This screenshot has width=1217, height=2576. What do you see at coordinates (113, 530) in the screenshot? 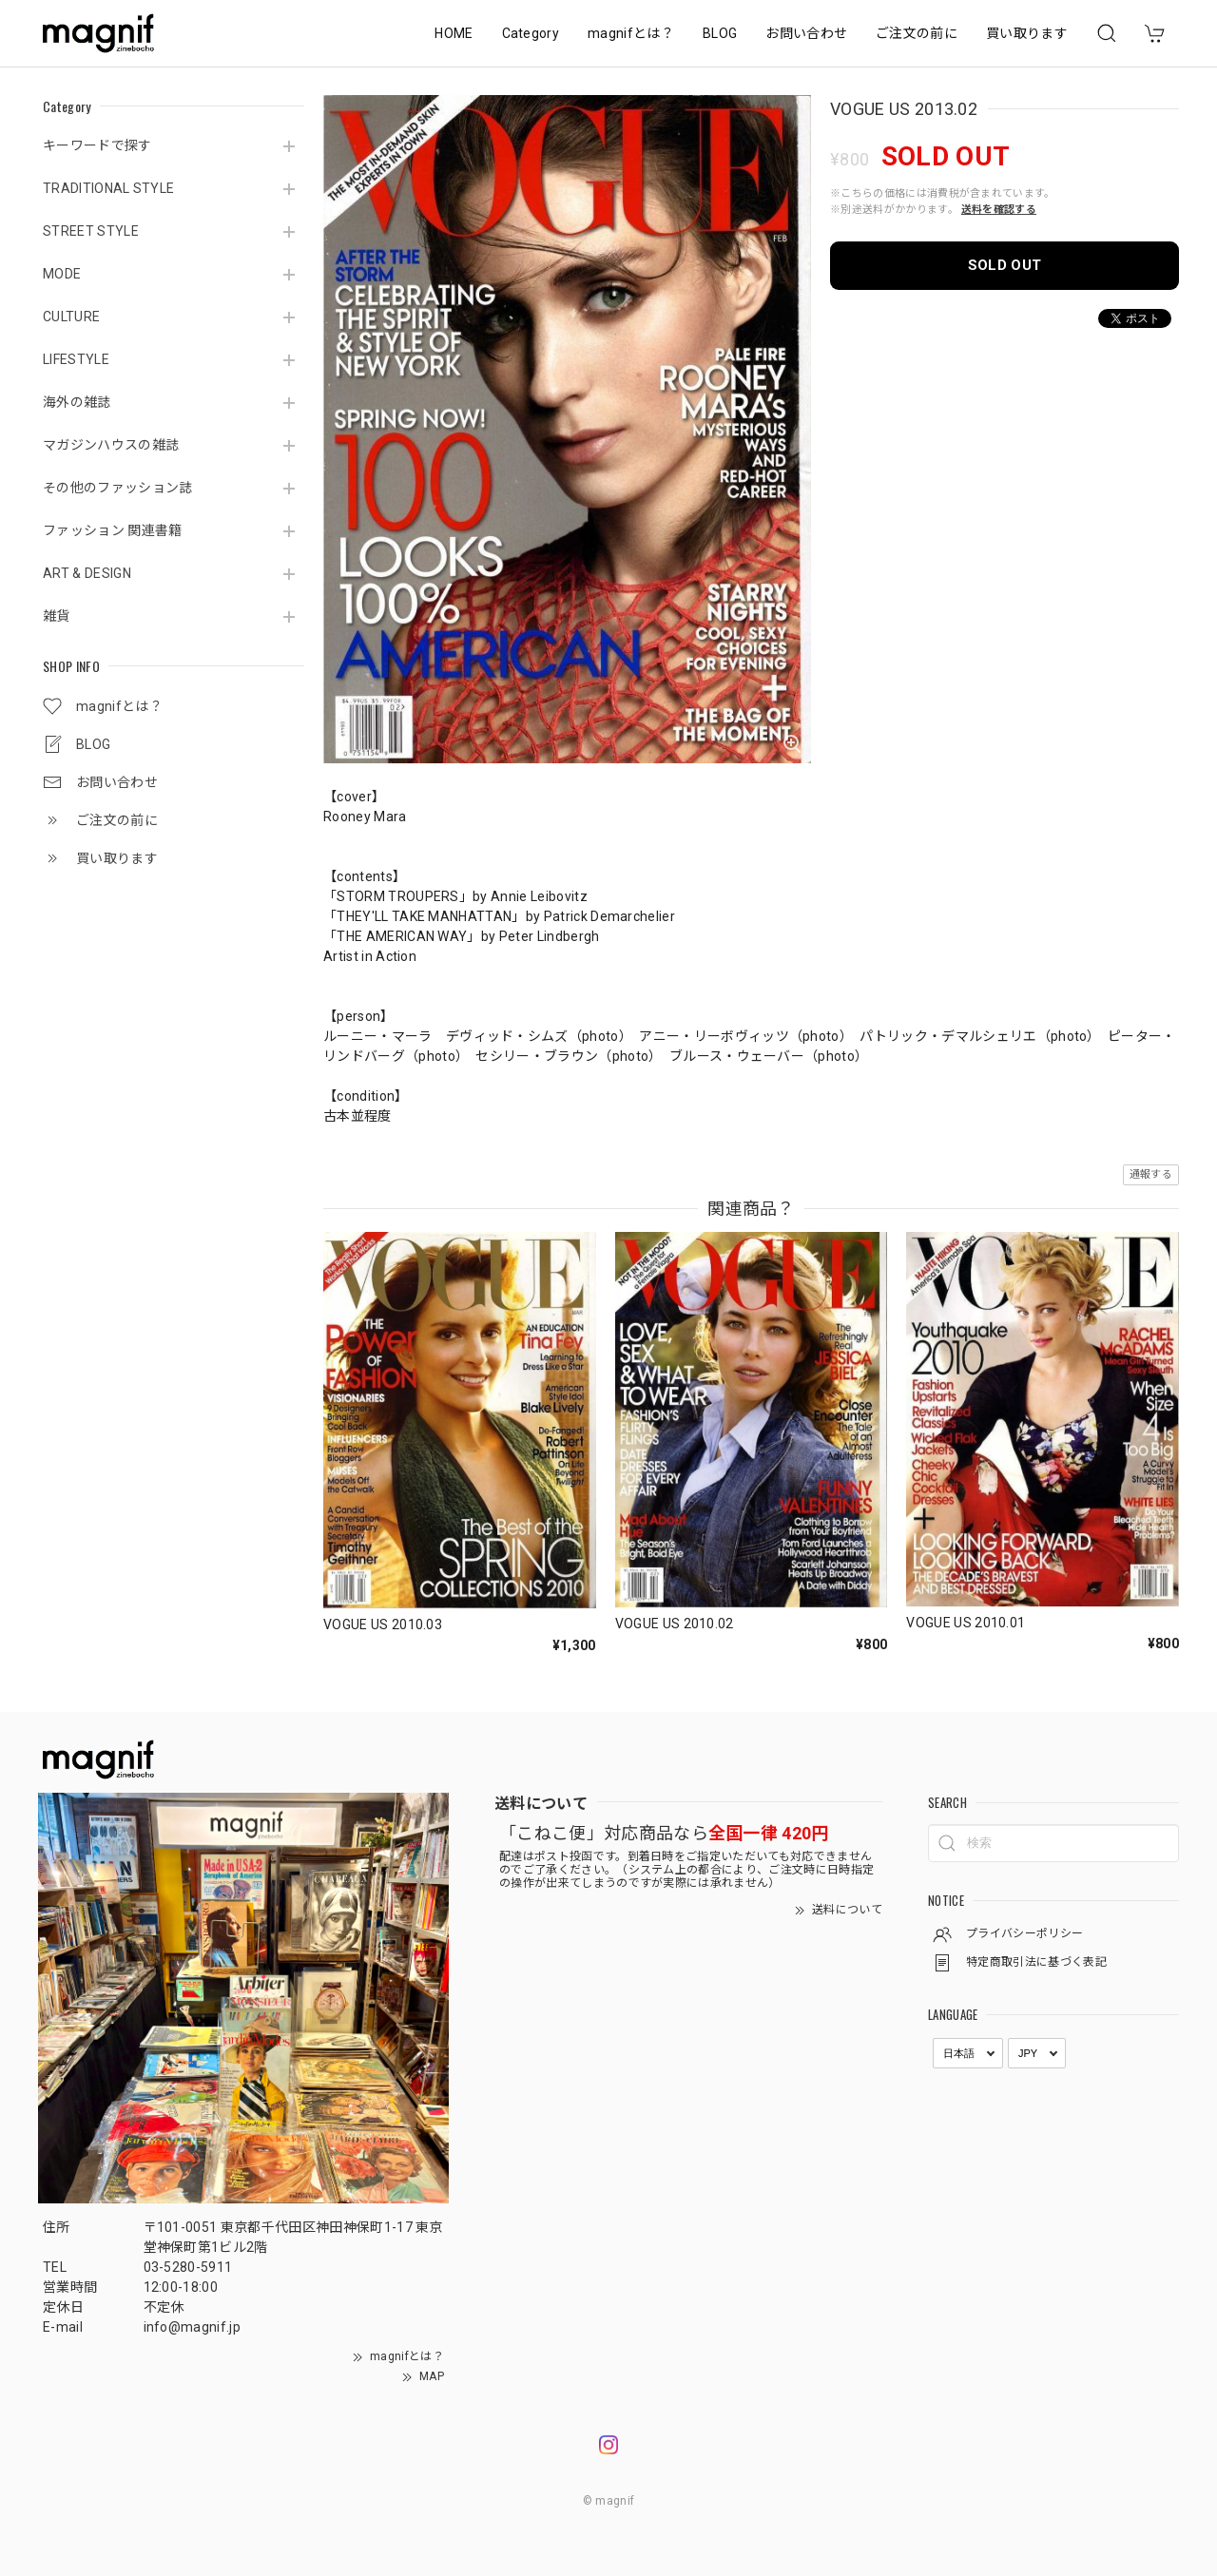
I see `ファッション 関連書籍` at bounding box center [113, 530].